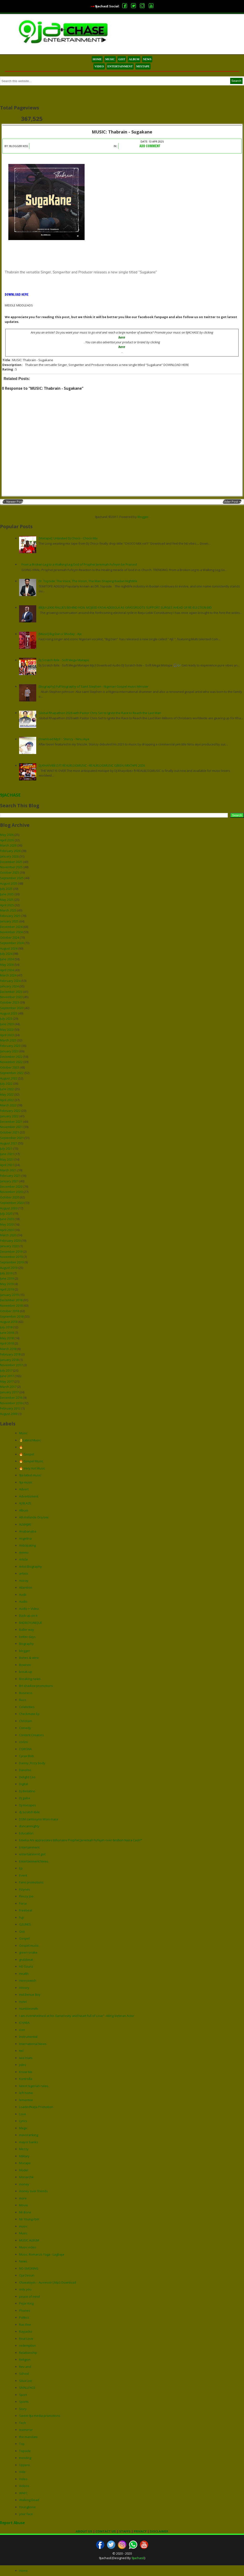  Describe the element at coordinates (93, 686) in the screenshot. I see `[Biography] Full biography of Saint Stephen - Nigerian Gospel music Minister` at that location.